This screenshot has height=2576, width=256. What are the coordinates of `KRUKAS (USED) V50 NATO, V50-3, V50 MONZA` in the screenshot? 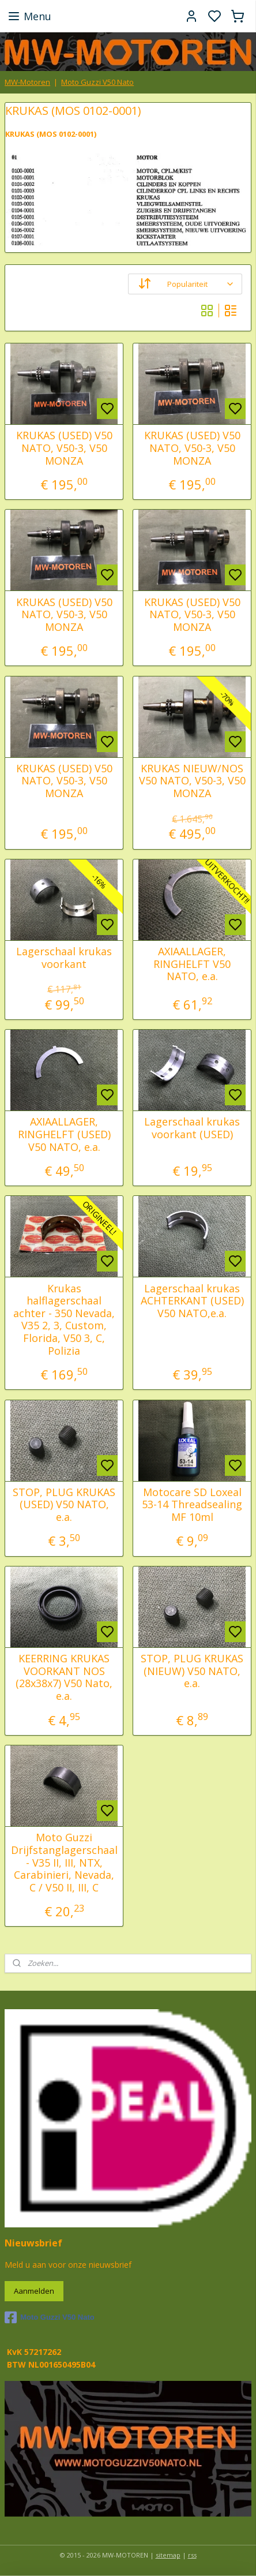 It's located at (64, 449).